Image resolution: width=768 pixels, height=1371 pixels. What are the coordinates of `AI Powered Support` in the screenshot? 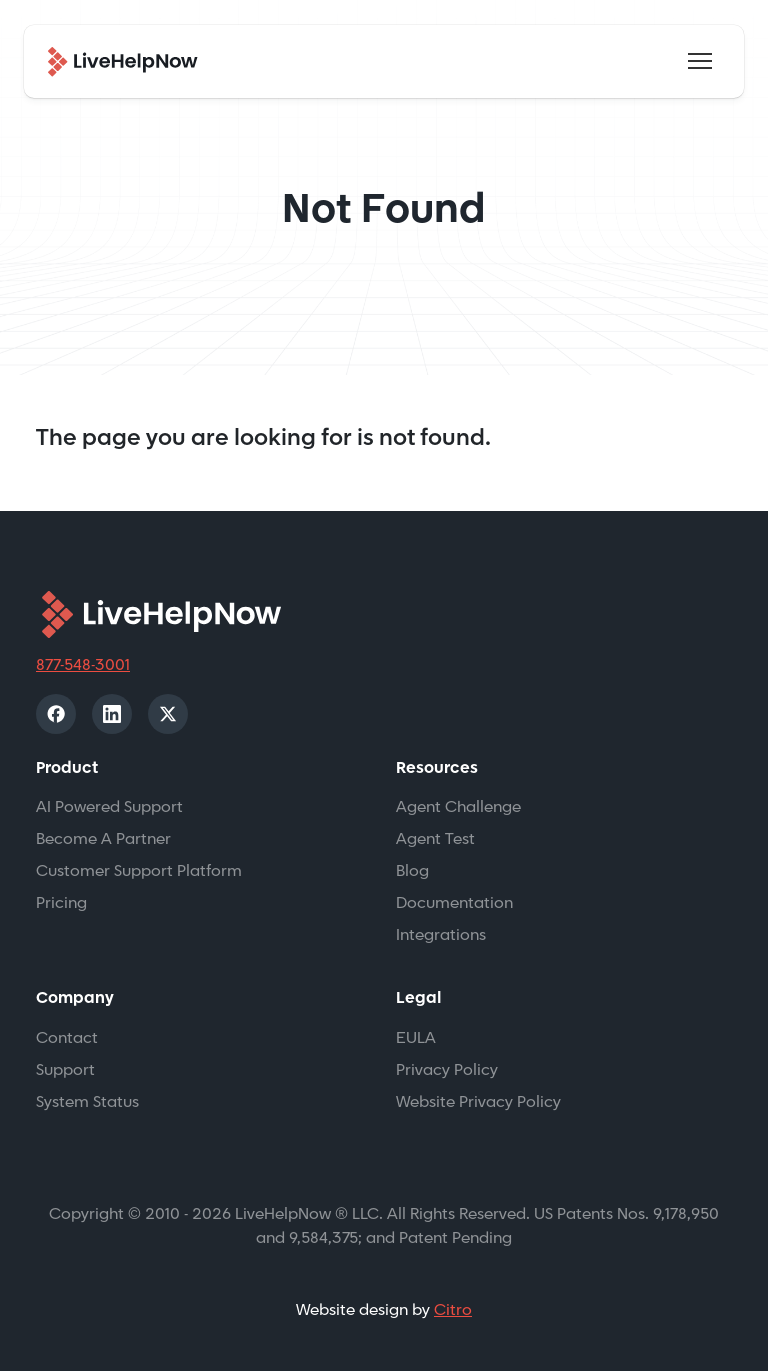 It's located at (109, 807).